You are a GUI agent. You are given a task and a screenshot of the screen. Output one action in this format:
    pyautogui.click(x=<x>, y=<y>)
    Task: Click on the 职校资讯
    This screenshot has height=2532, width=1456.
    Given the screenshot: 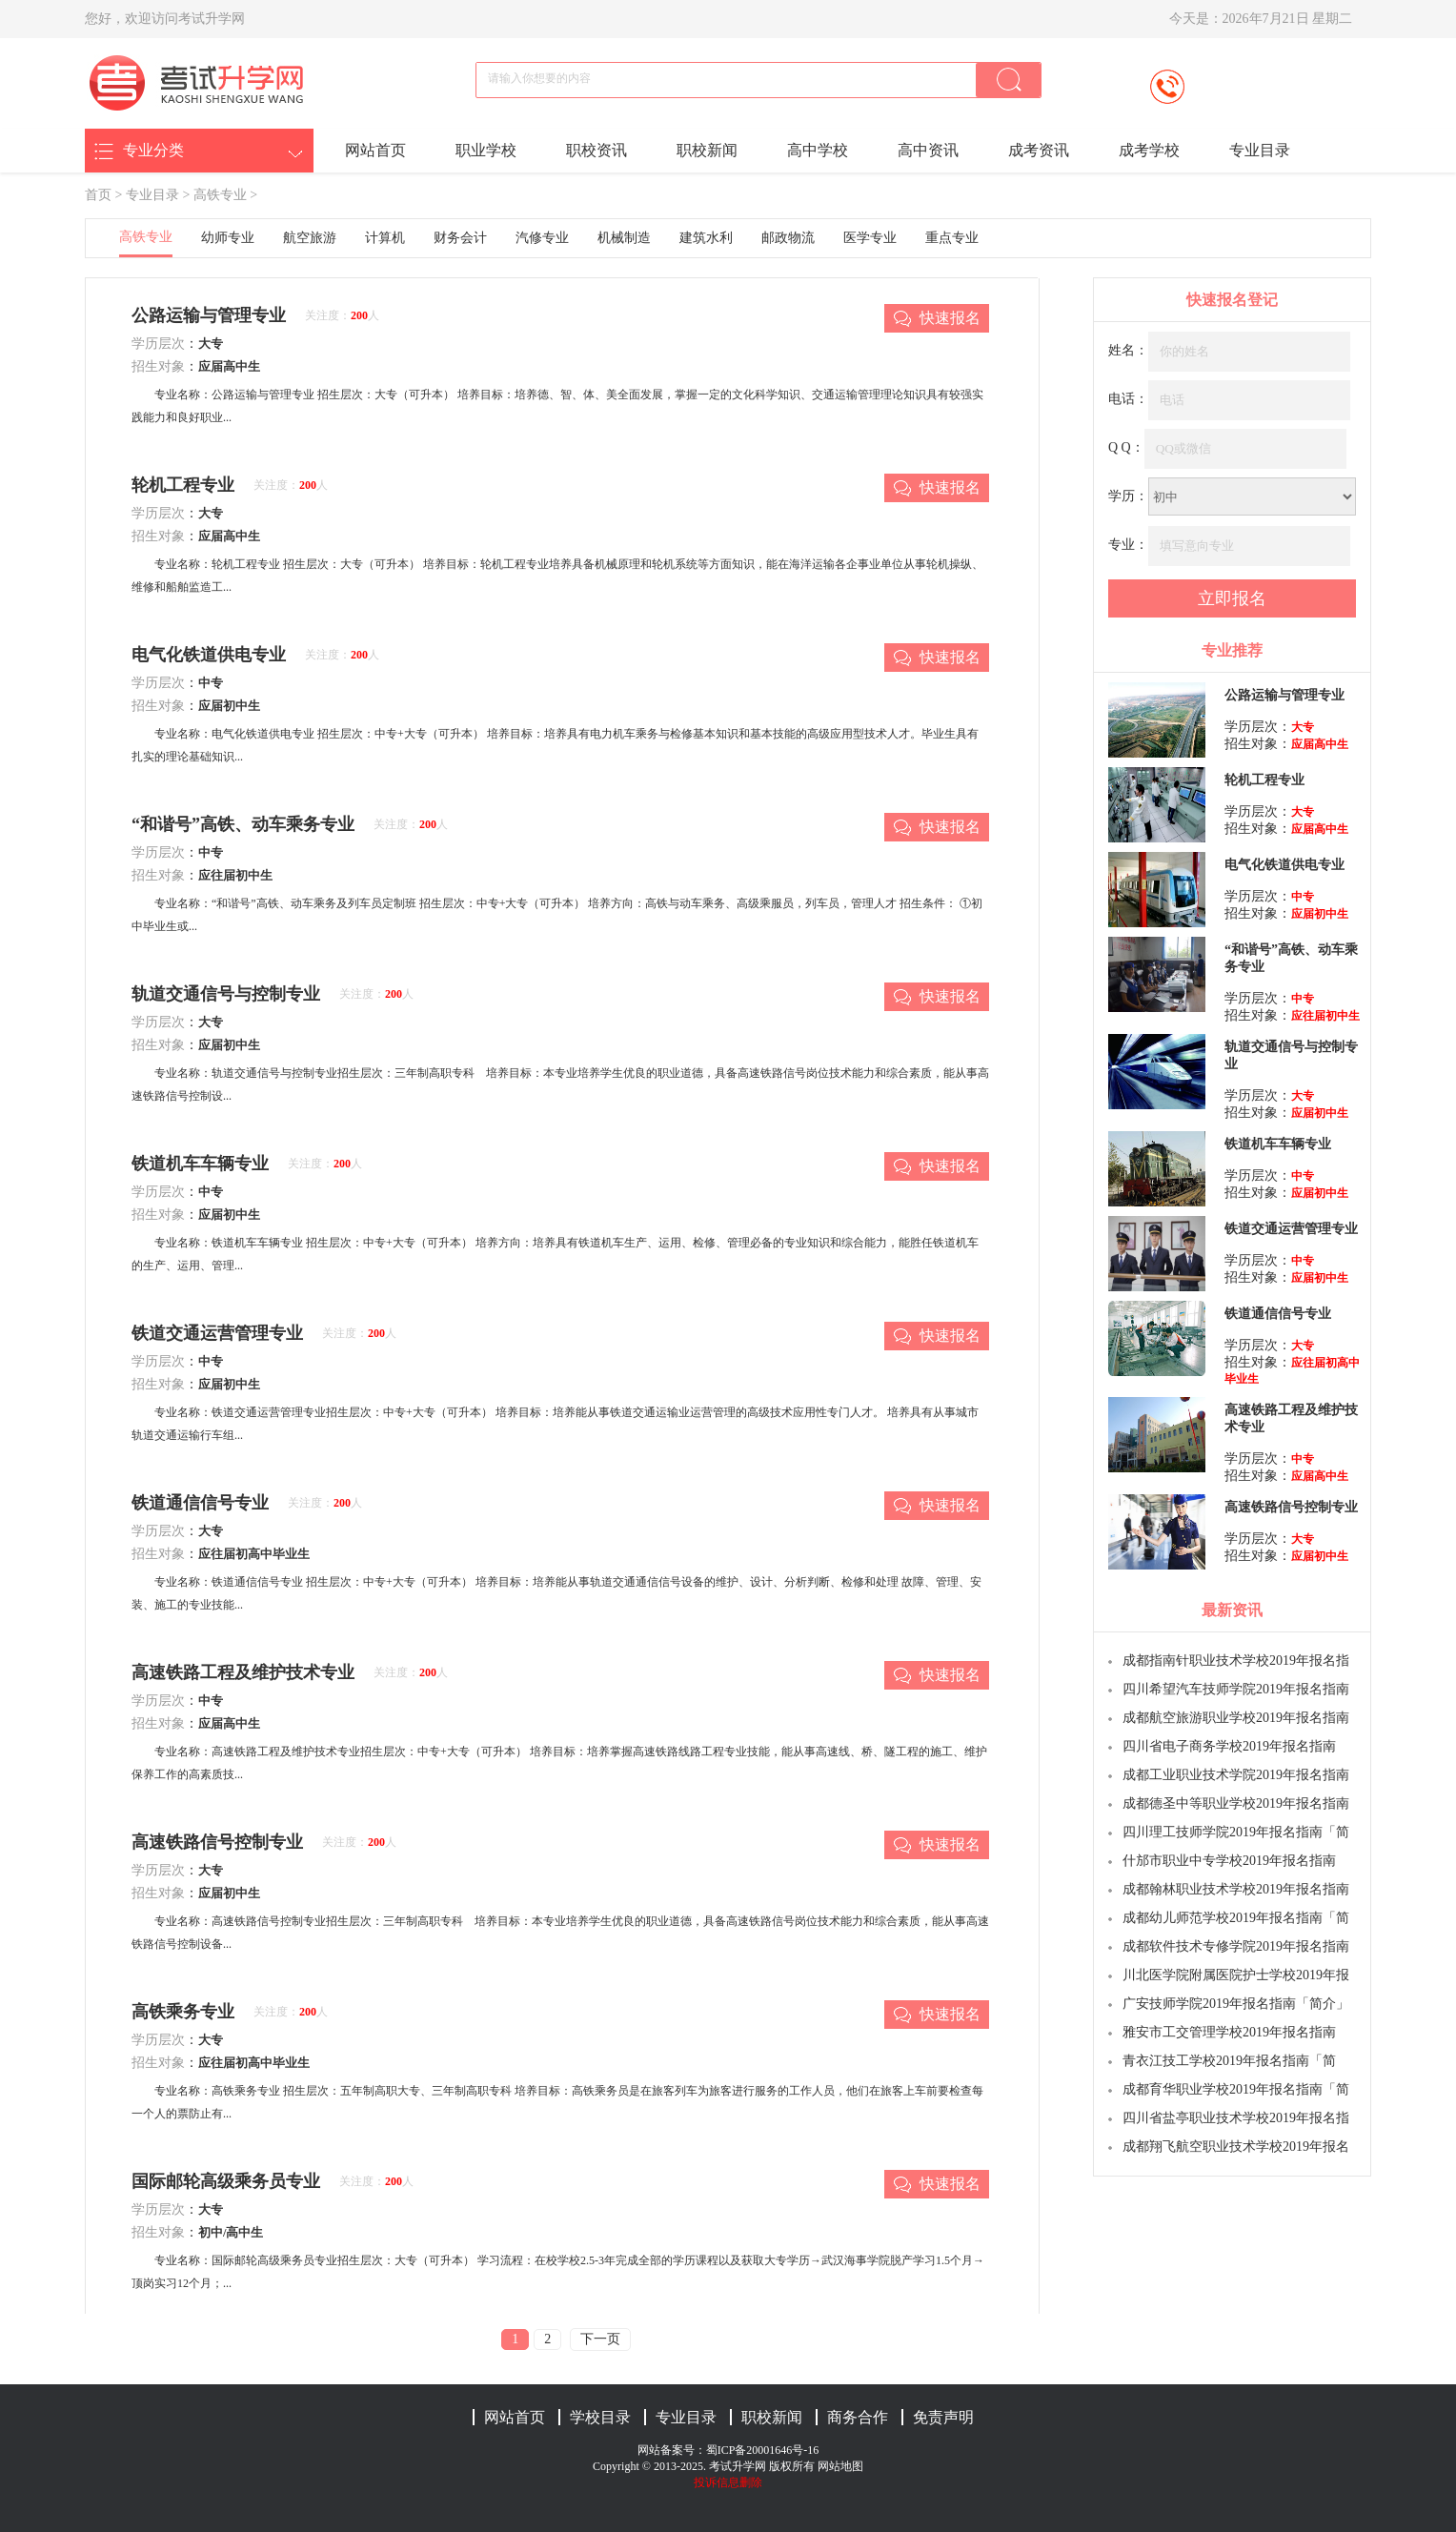 What is the action you would take?
    pyautogui.click(x=596, y=150)
    